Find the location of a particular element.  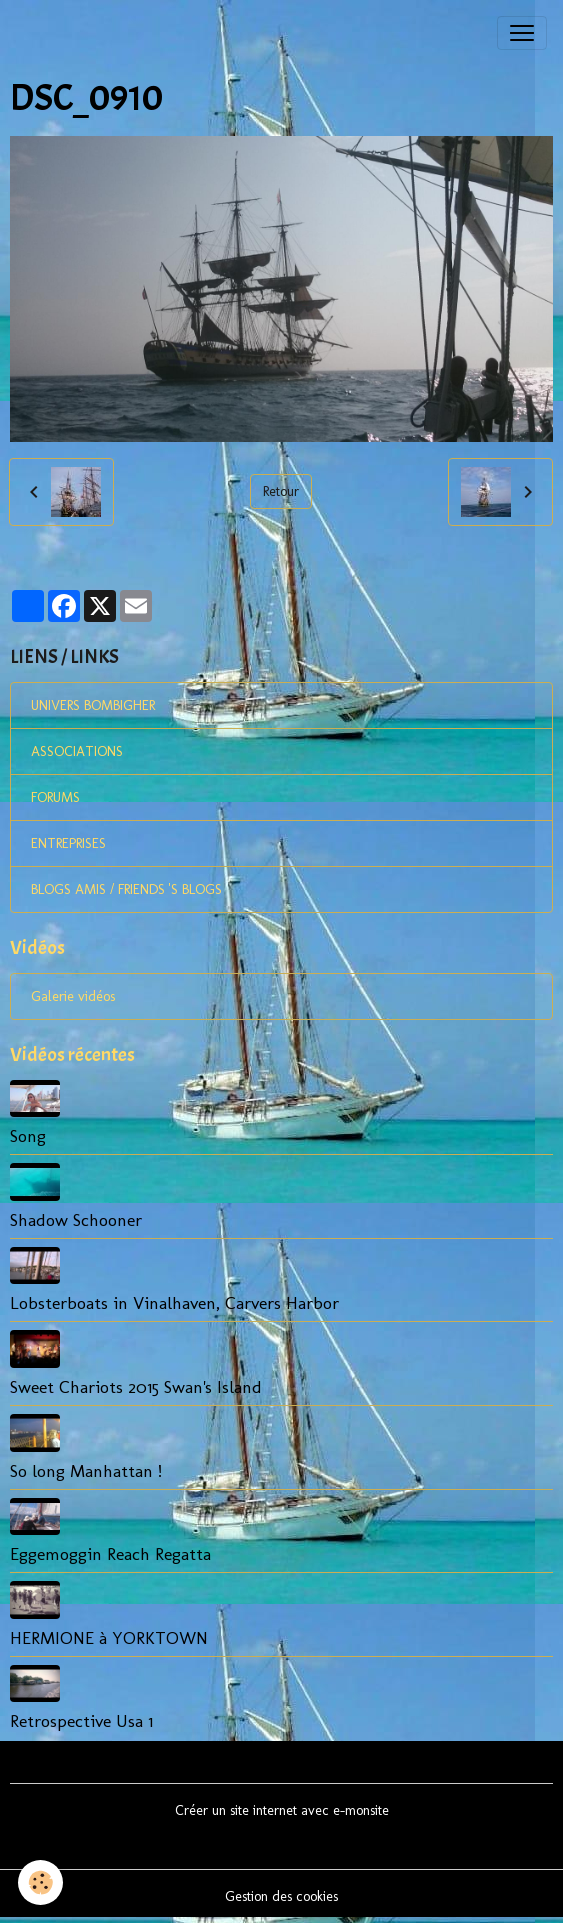

Lobsterboats in Vinalhaven, Carvers Harbor is located at coordinates (174, 1302).